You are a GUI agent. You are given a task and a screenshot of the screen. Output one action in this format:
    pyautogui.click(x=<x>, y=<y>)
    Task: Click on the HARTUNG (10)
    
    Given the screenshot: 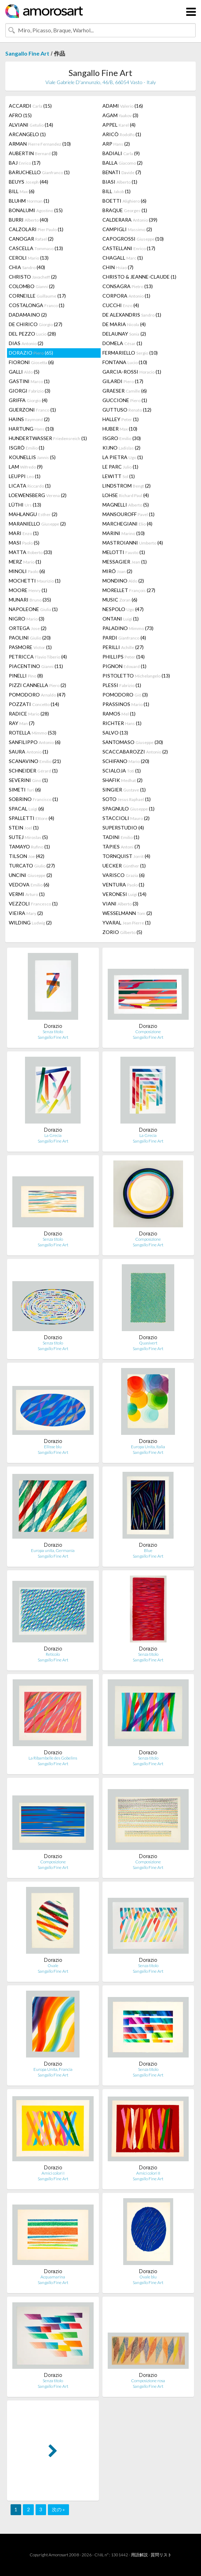 What is the action you would take?
    pyautogui.click(x=31, y=429)
    